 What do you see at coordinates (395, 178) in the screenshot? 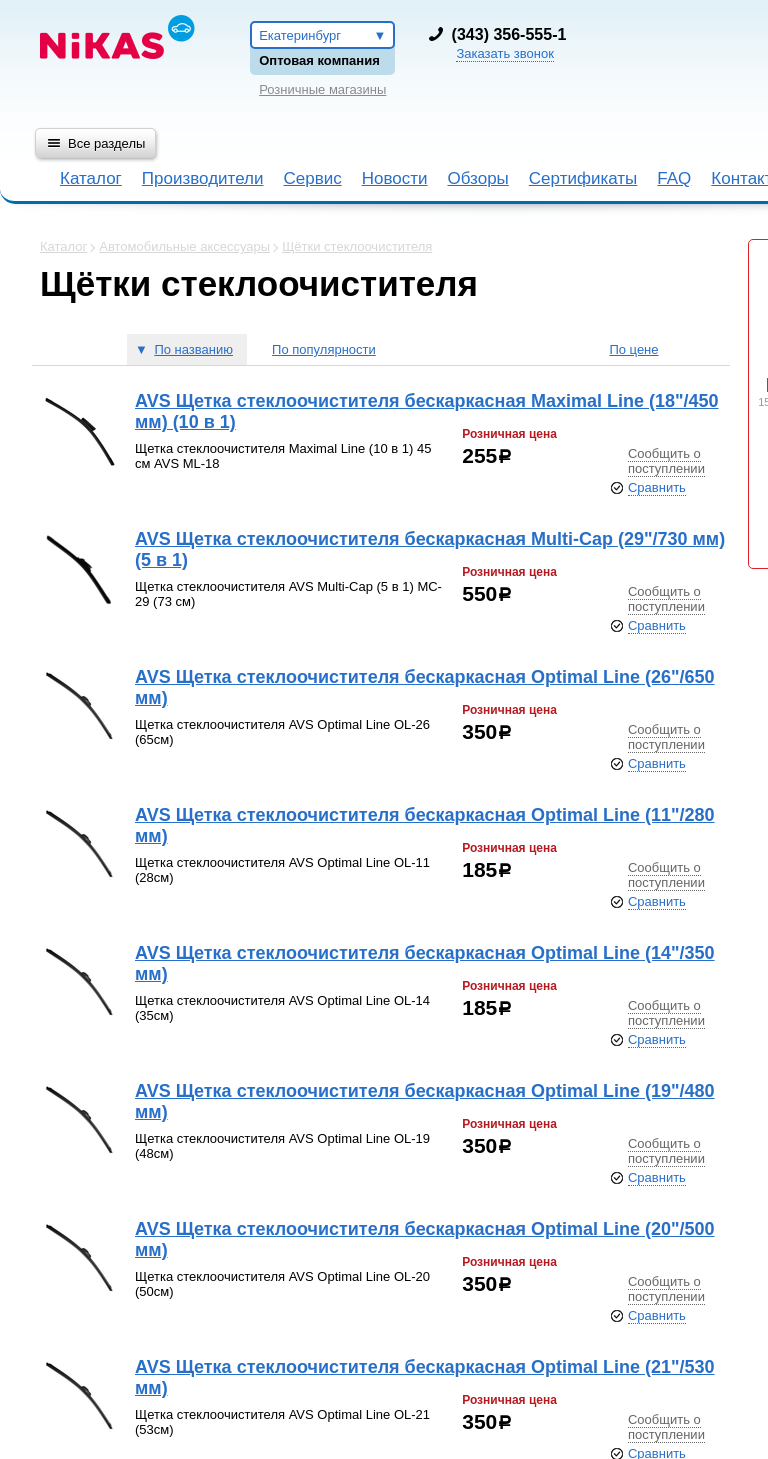
I see `Новости` at bounding box center [395, 178].